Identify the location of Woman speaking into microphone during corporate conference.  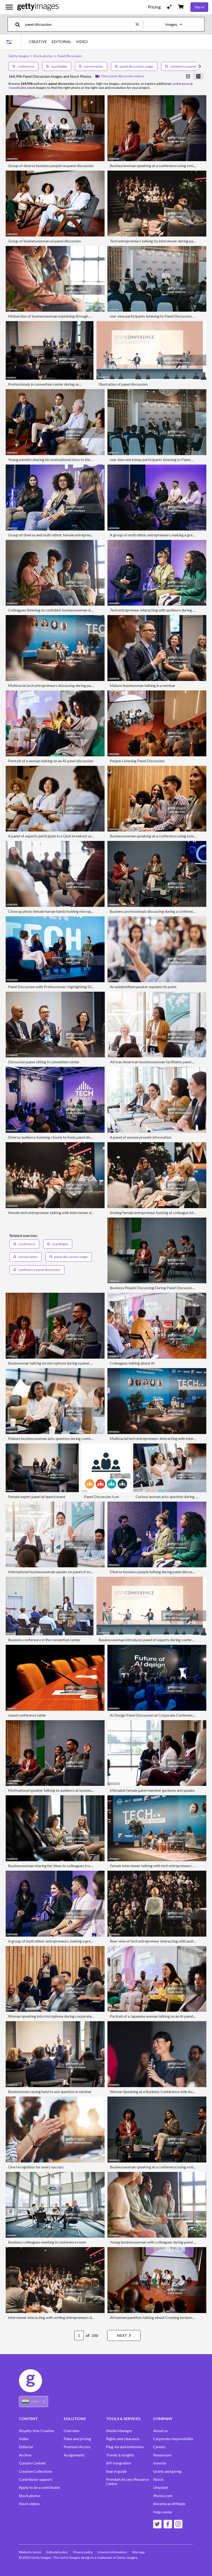
(59, 2016).